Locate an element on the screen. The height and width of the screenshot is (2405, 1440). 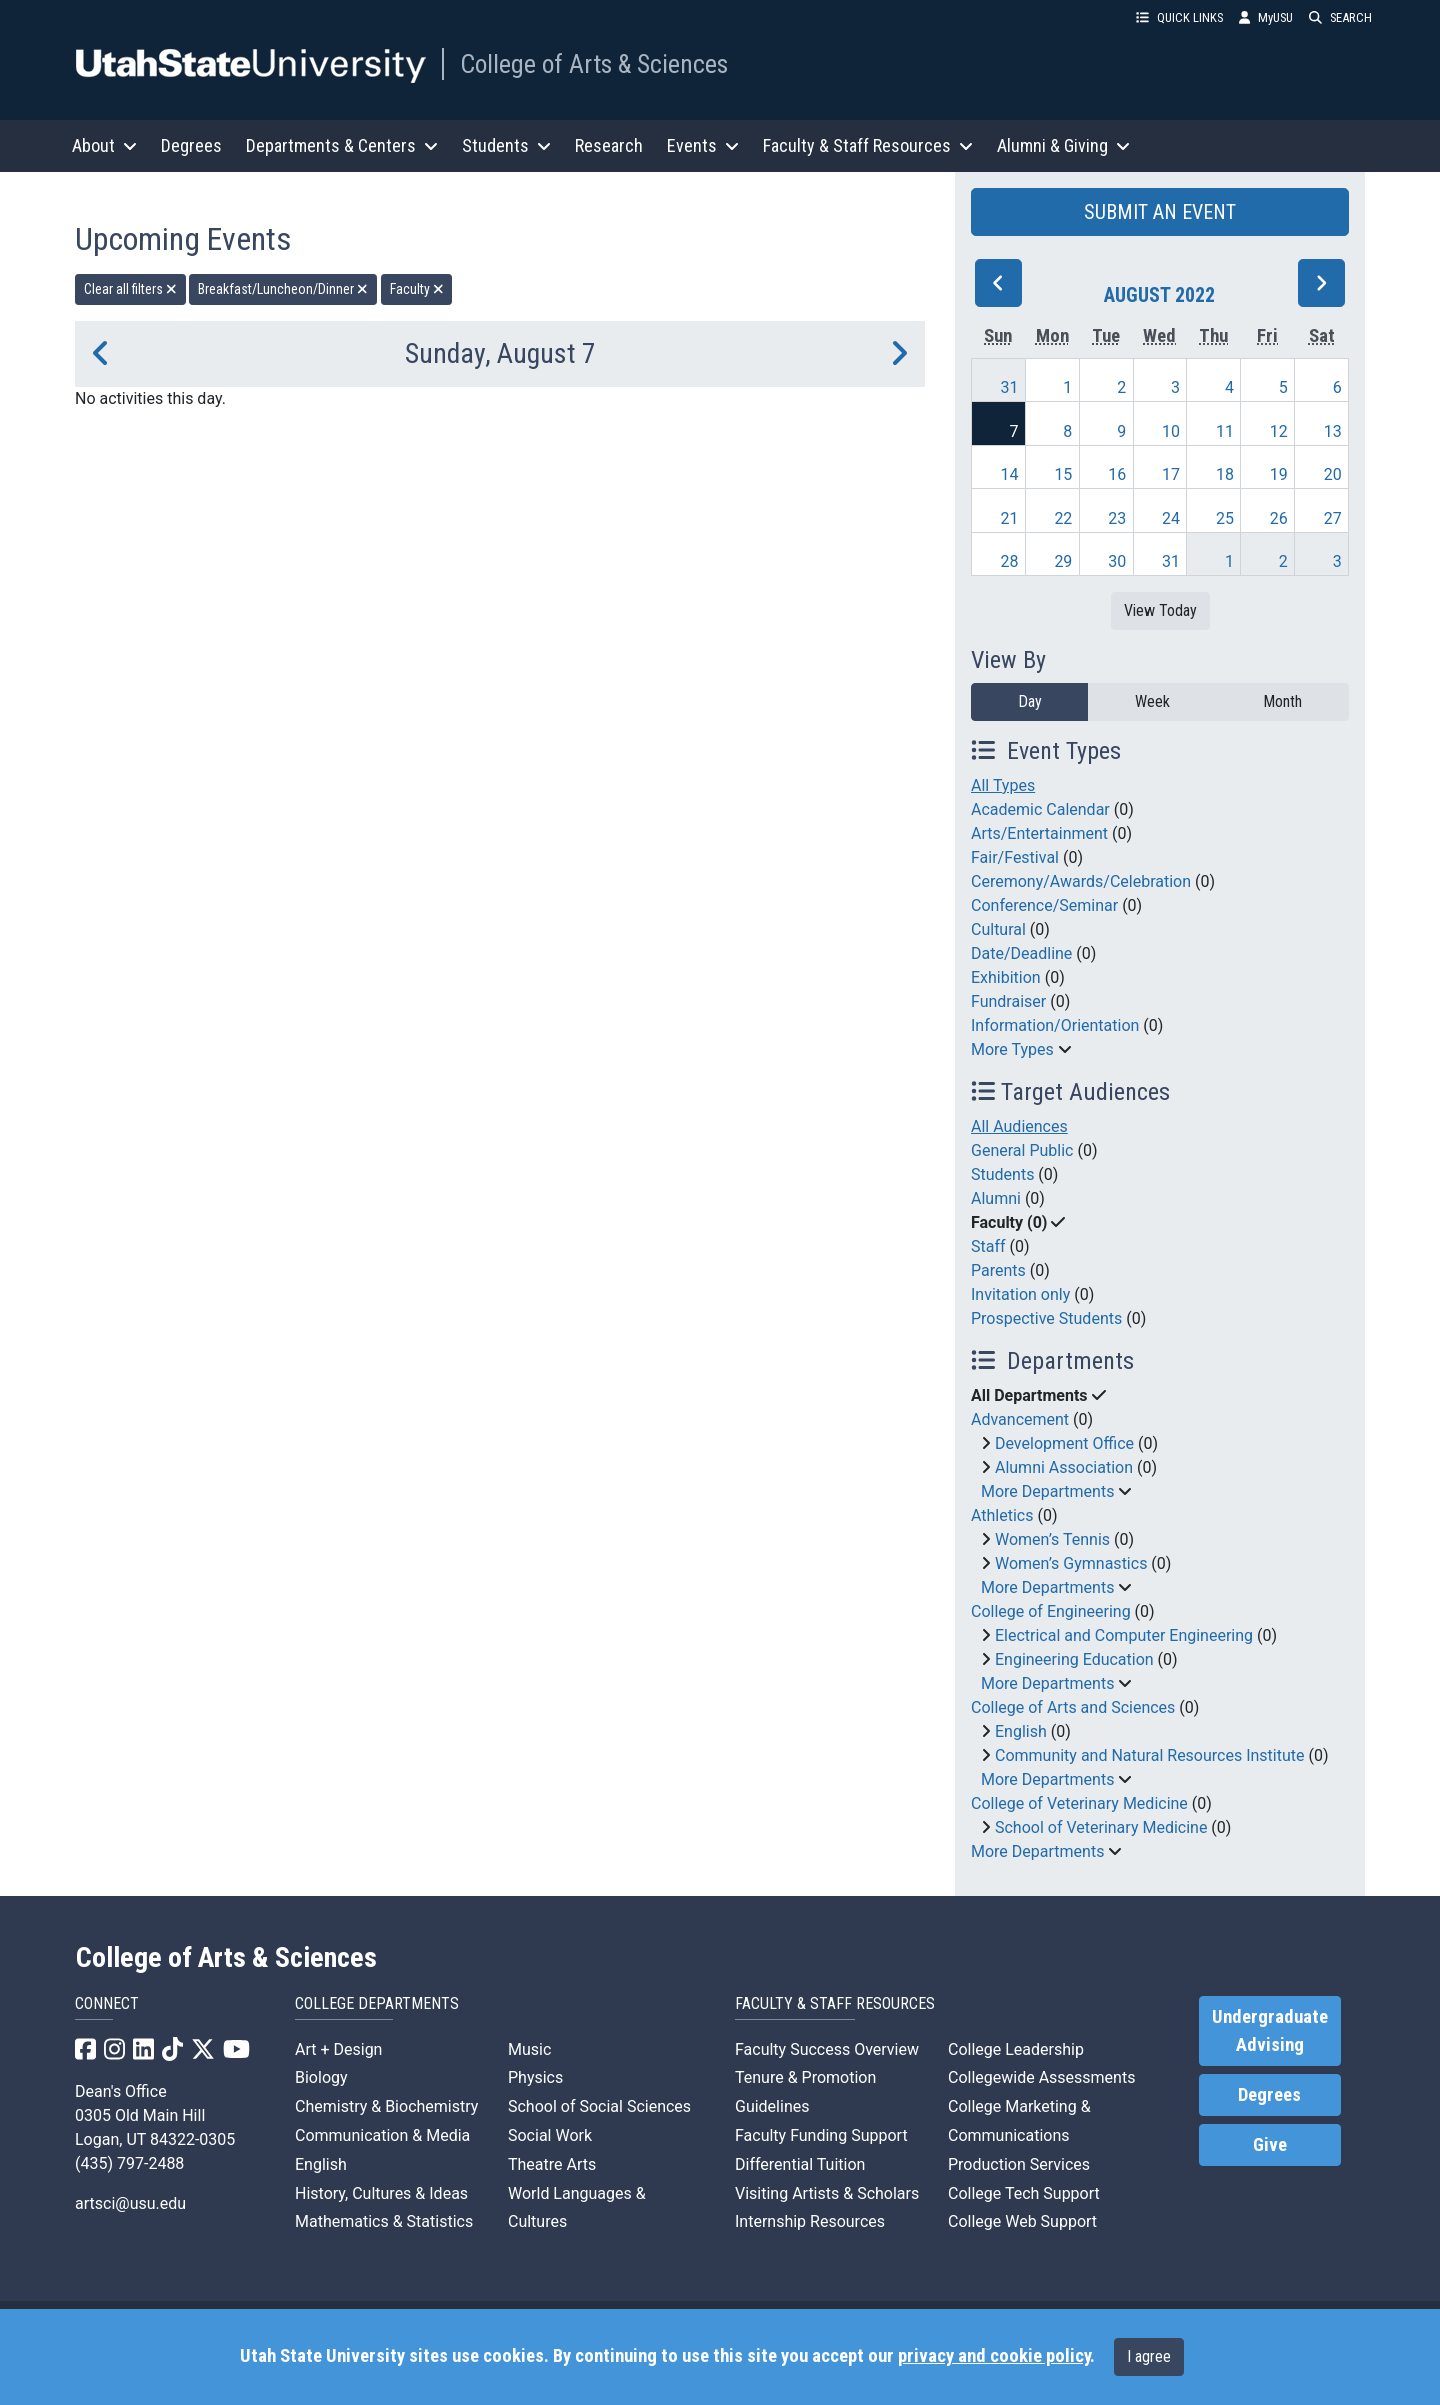
QUICK LINKS [button] is located at coordinates (1179, 17).